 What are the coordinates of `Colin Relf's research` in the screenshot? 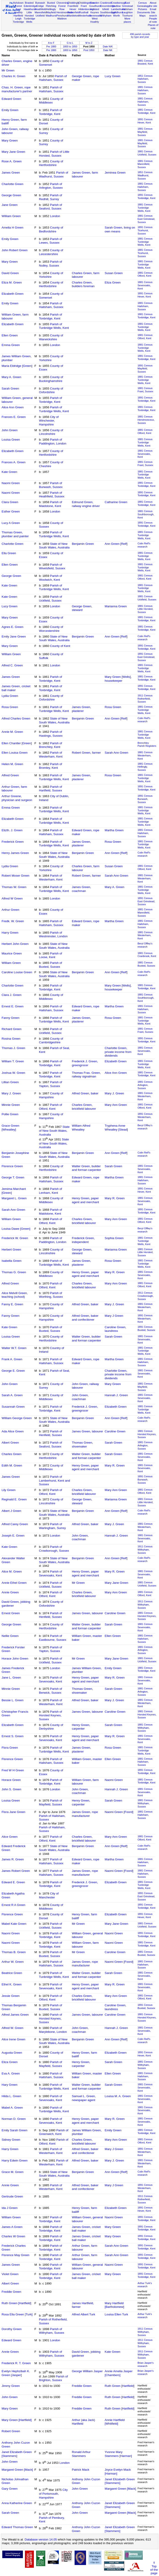 It's located at (143, 545).